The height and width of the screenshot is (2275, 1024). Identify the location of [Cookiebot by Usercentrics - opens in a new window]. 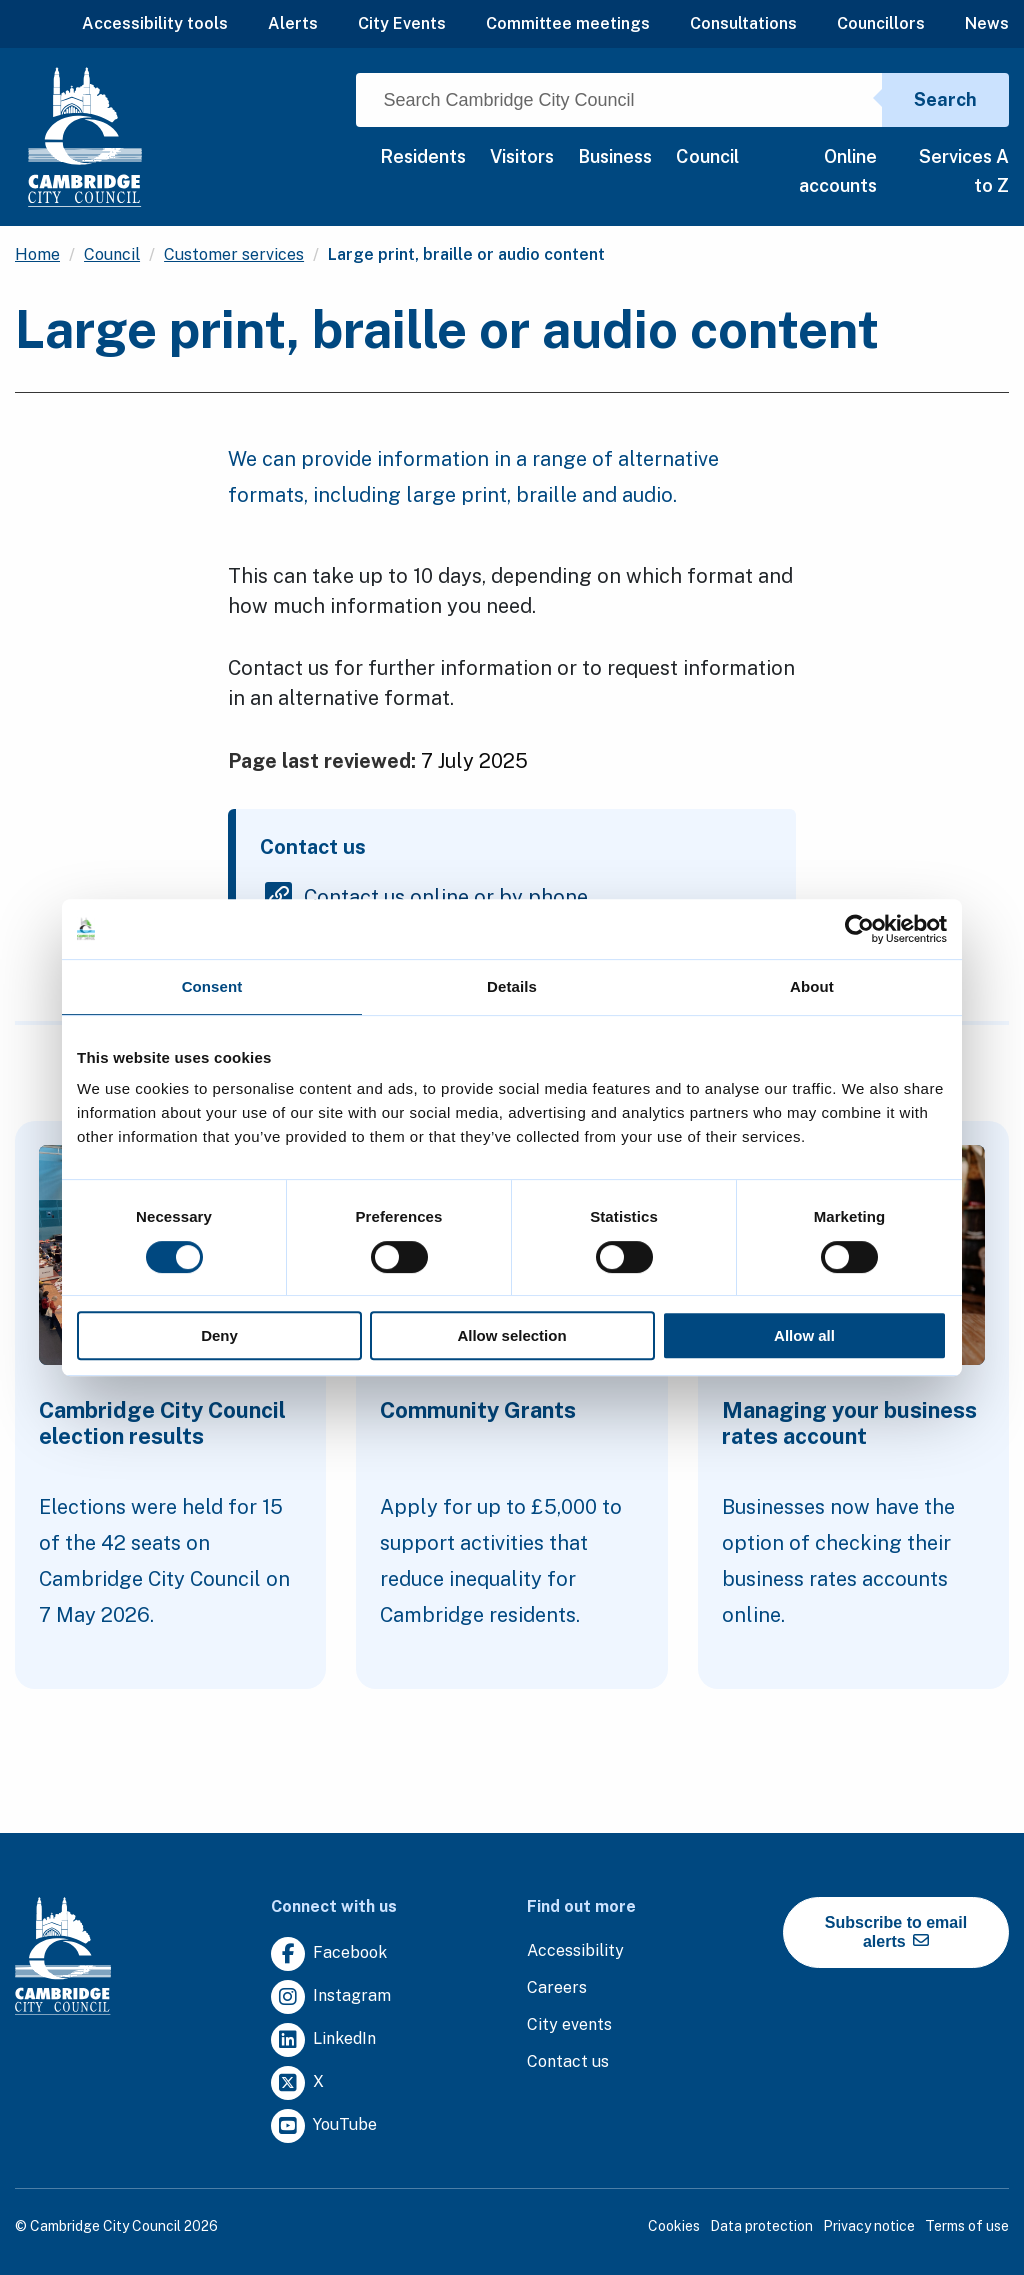
(859, 929).